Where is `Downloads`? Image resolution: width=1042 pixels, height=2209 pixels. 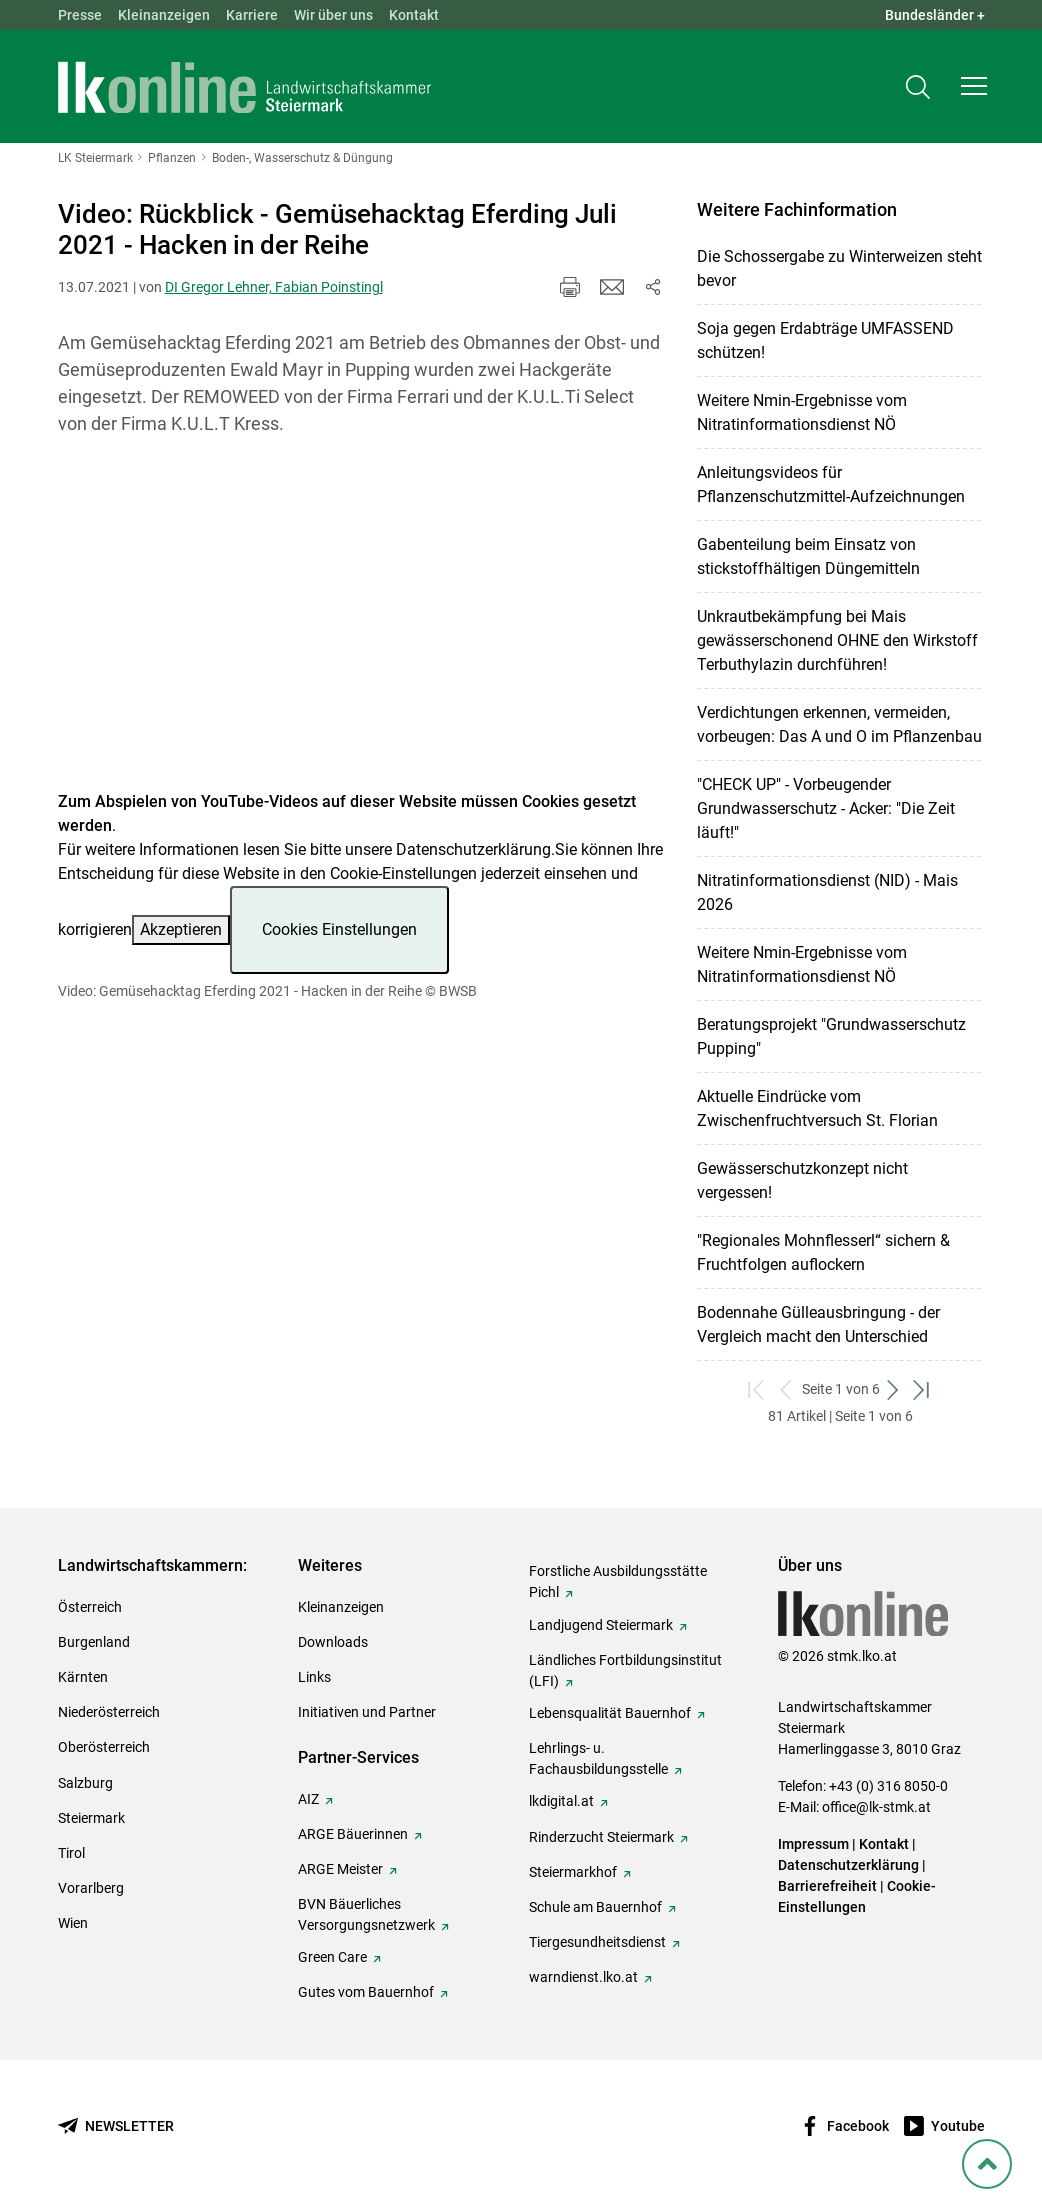 Downloads is located at coordinates (333, 1642).